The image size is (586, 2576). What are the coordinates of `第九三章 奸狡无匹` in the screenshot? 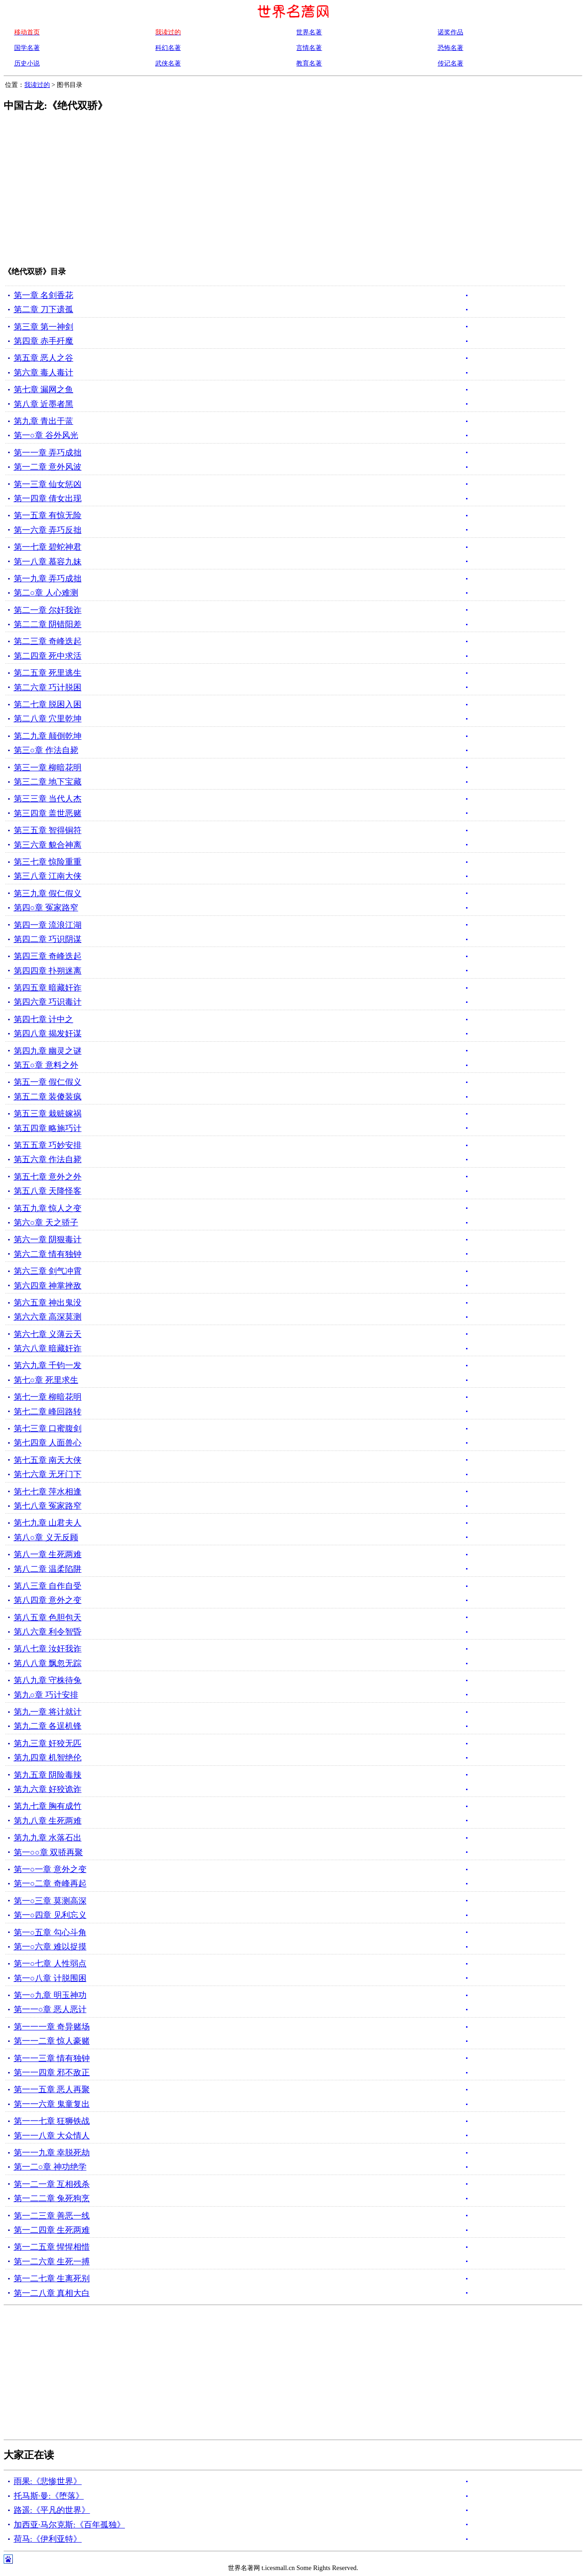 It's located at (47, 1743).